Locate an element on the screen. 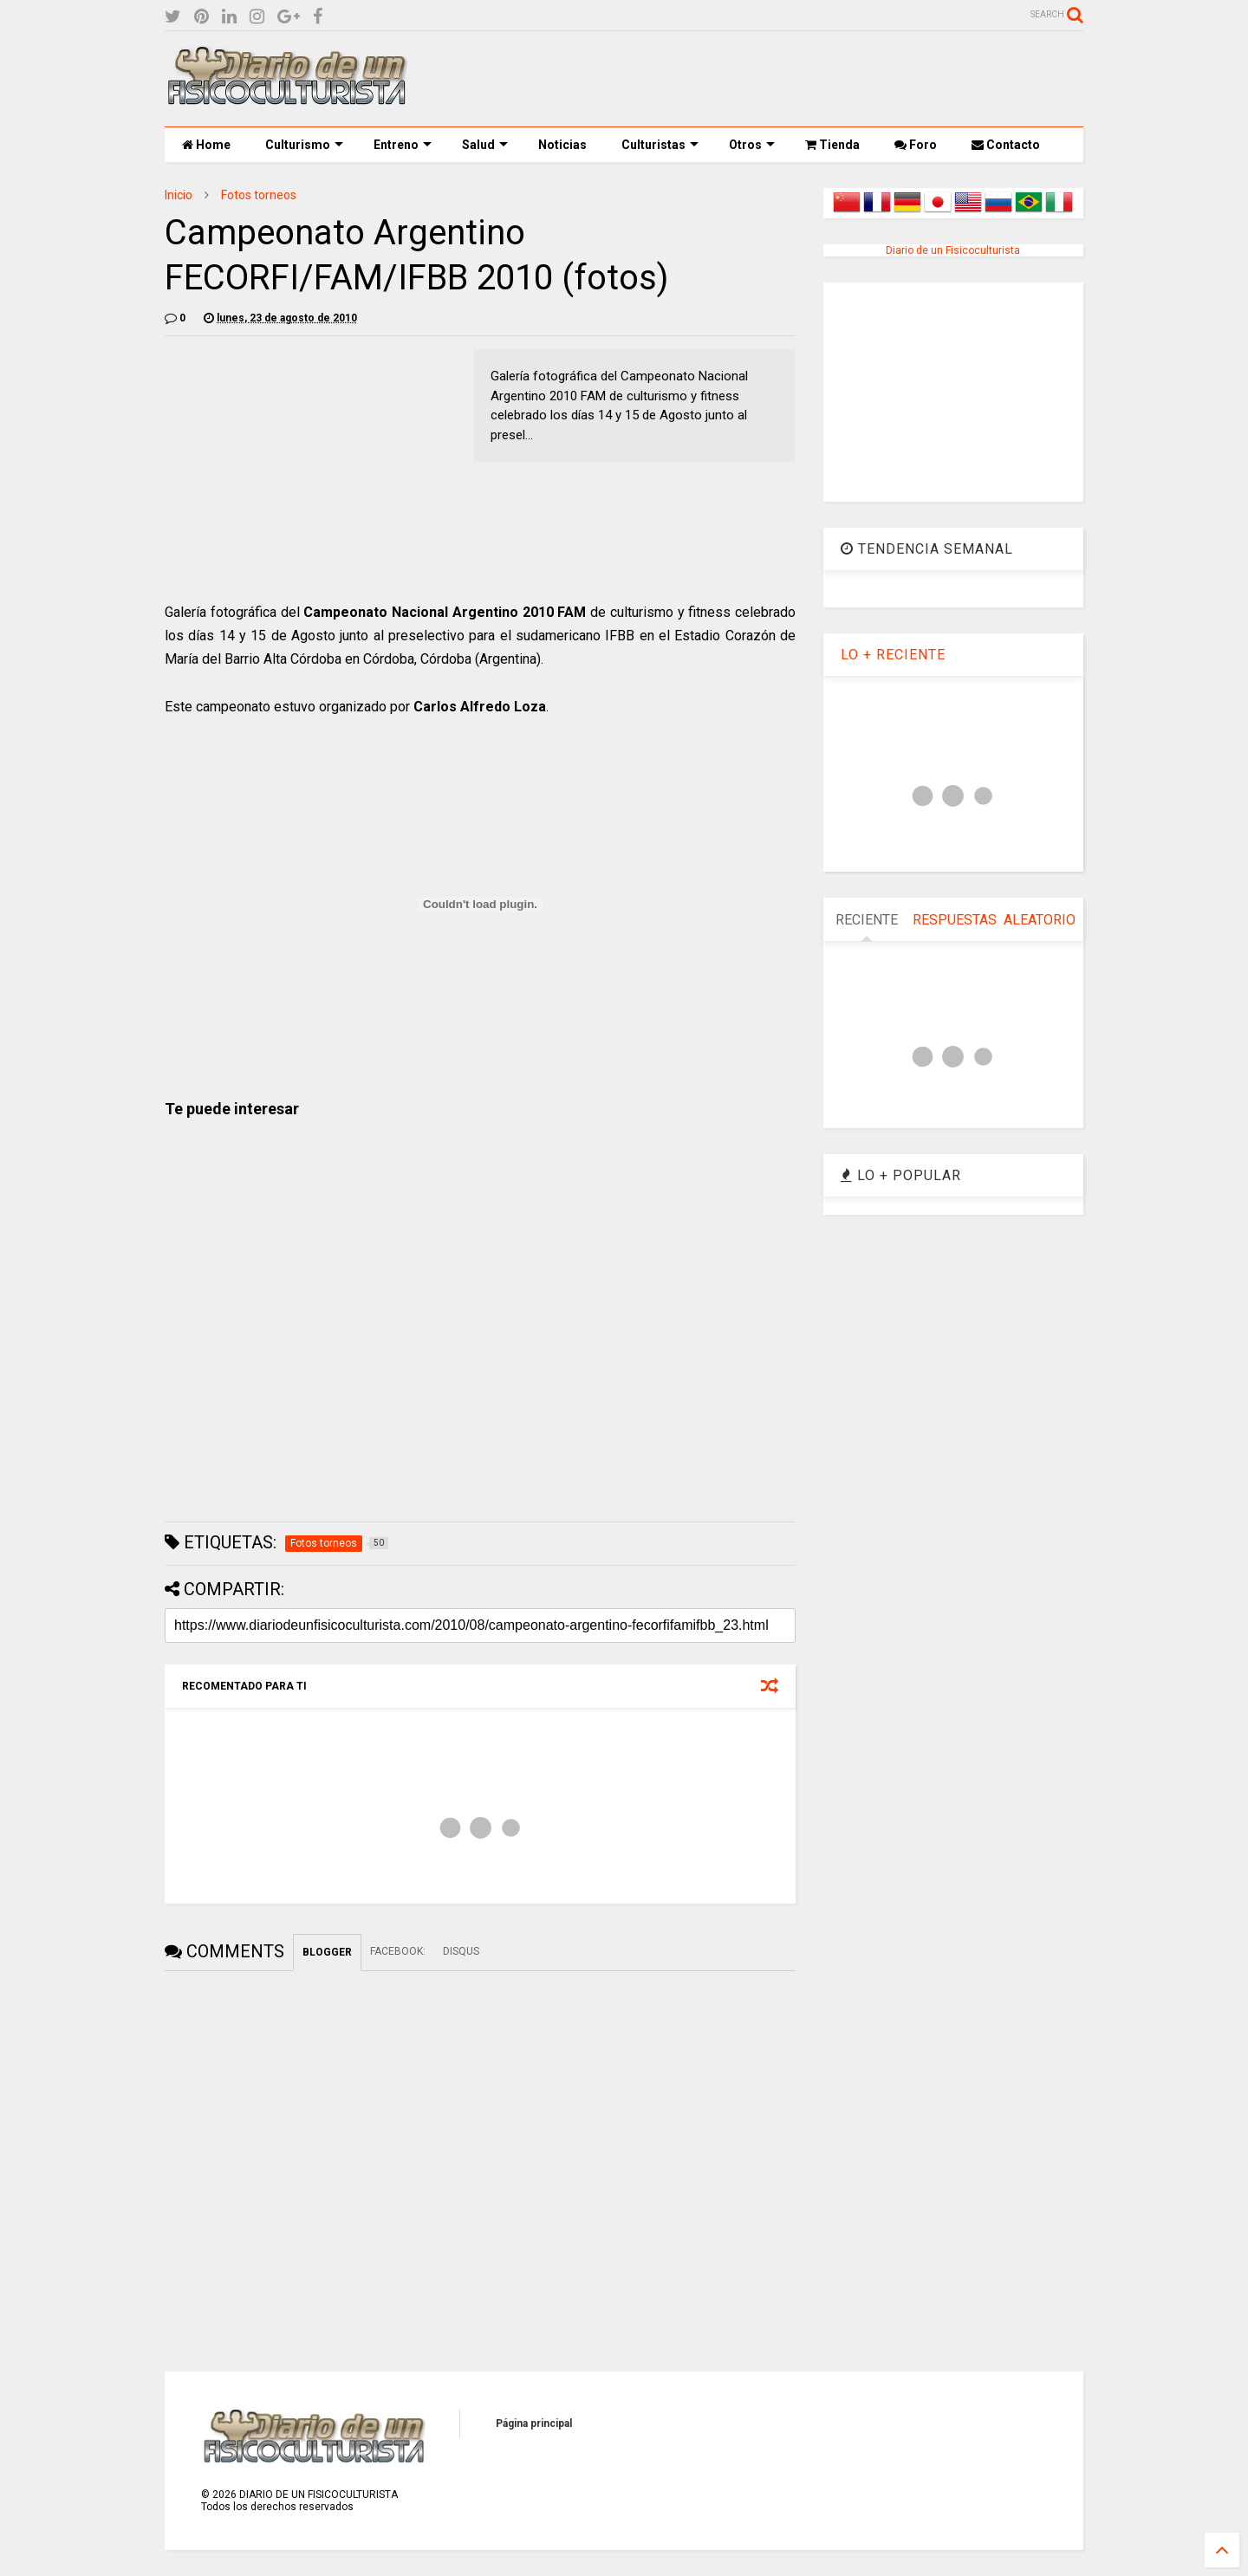 The width and height of the screenshot is (1248, 2576). [Advertisement] is located at coordinates (767, 79).